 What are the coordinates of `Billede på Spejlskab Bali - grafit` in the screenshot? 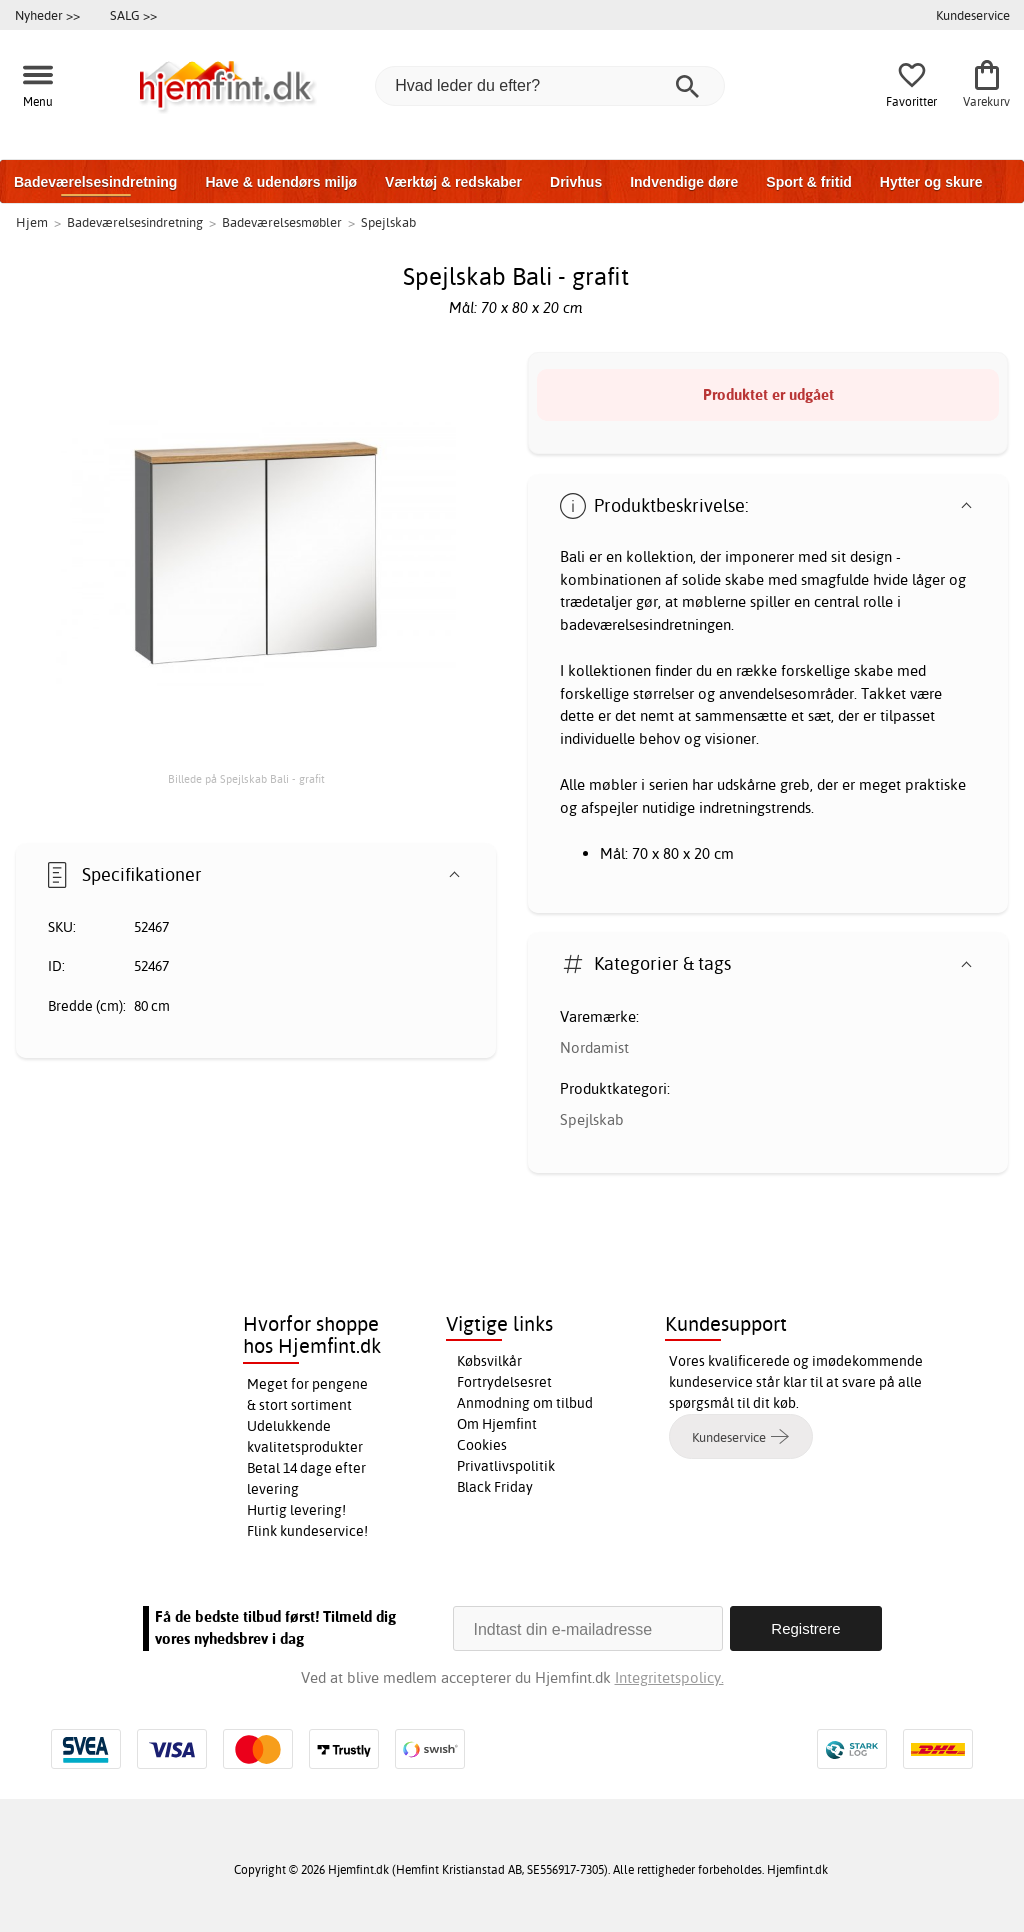 It's located at (246, 779).